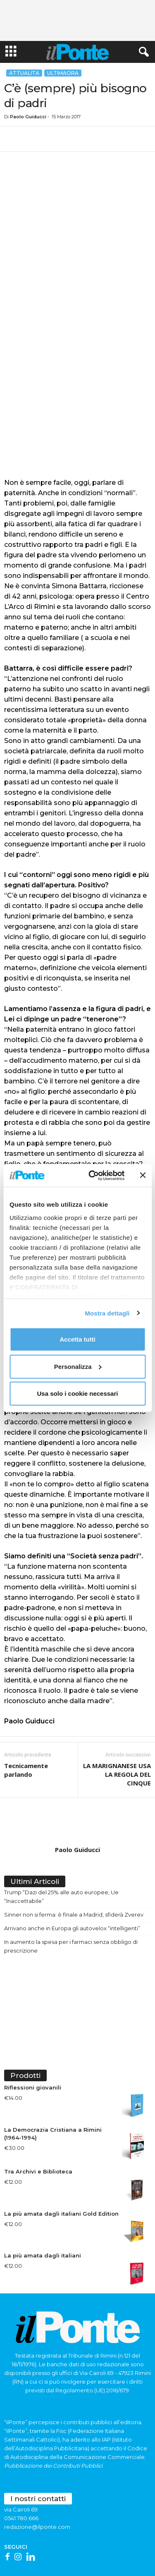 The image size is (155, 2576). What do you see at coordinates (63, 73) in the screenshot?
I see `Ultimaora` at bounding box center [63, 73].